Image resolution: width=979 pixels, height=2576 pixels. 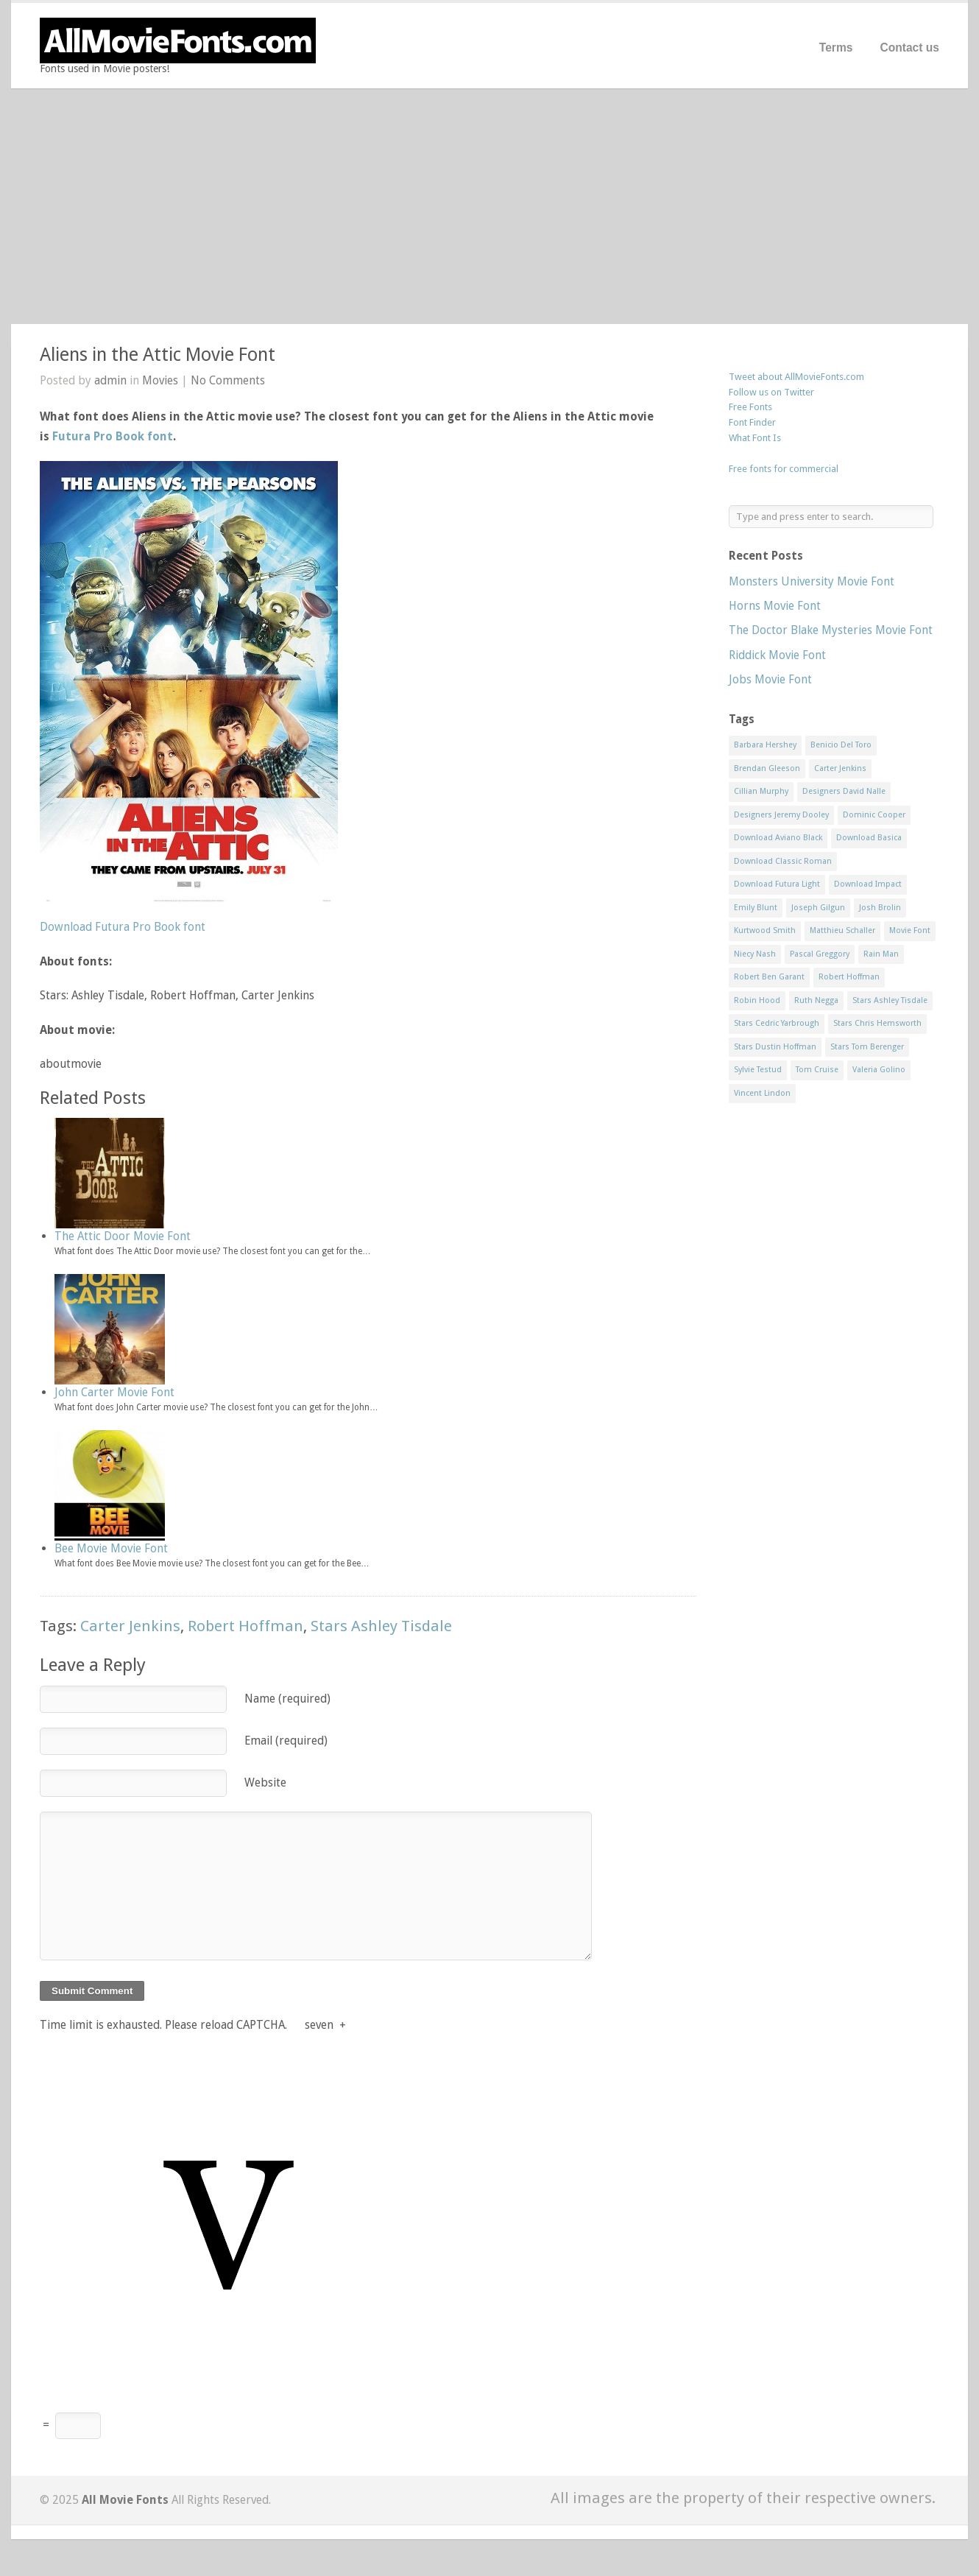 I want to click on Valeria Golino [Valeria Golino (1 item)], so click(x=878, y=1069).